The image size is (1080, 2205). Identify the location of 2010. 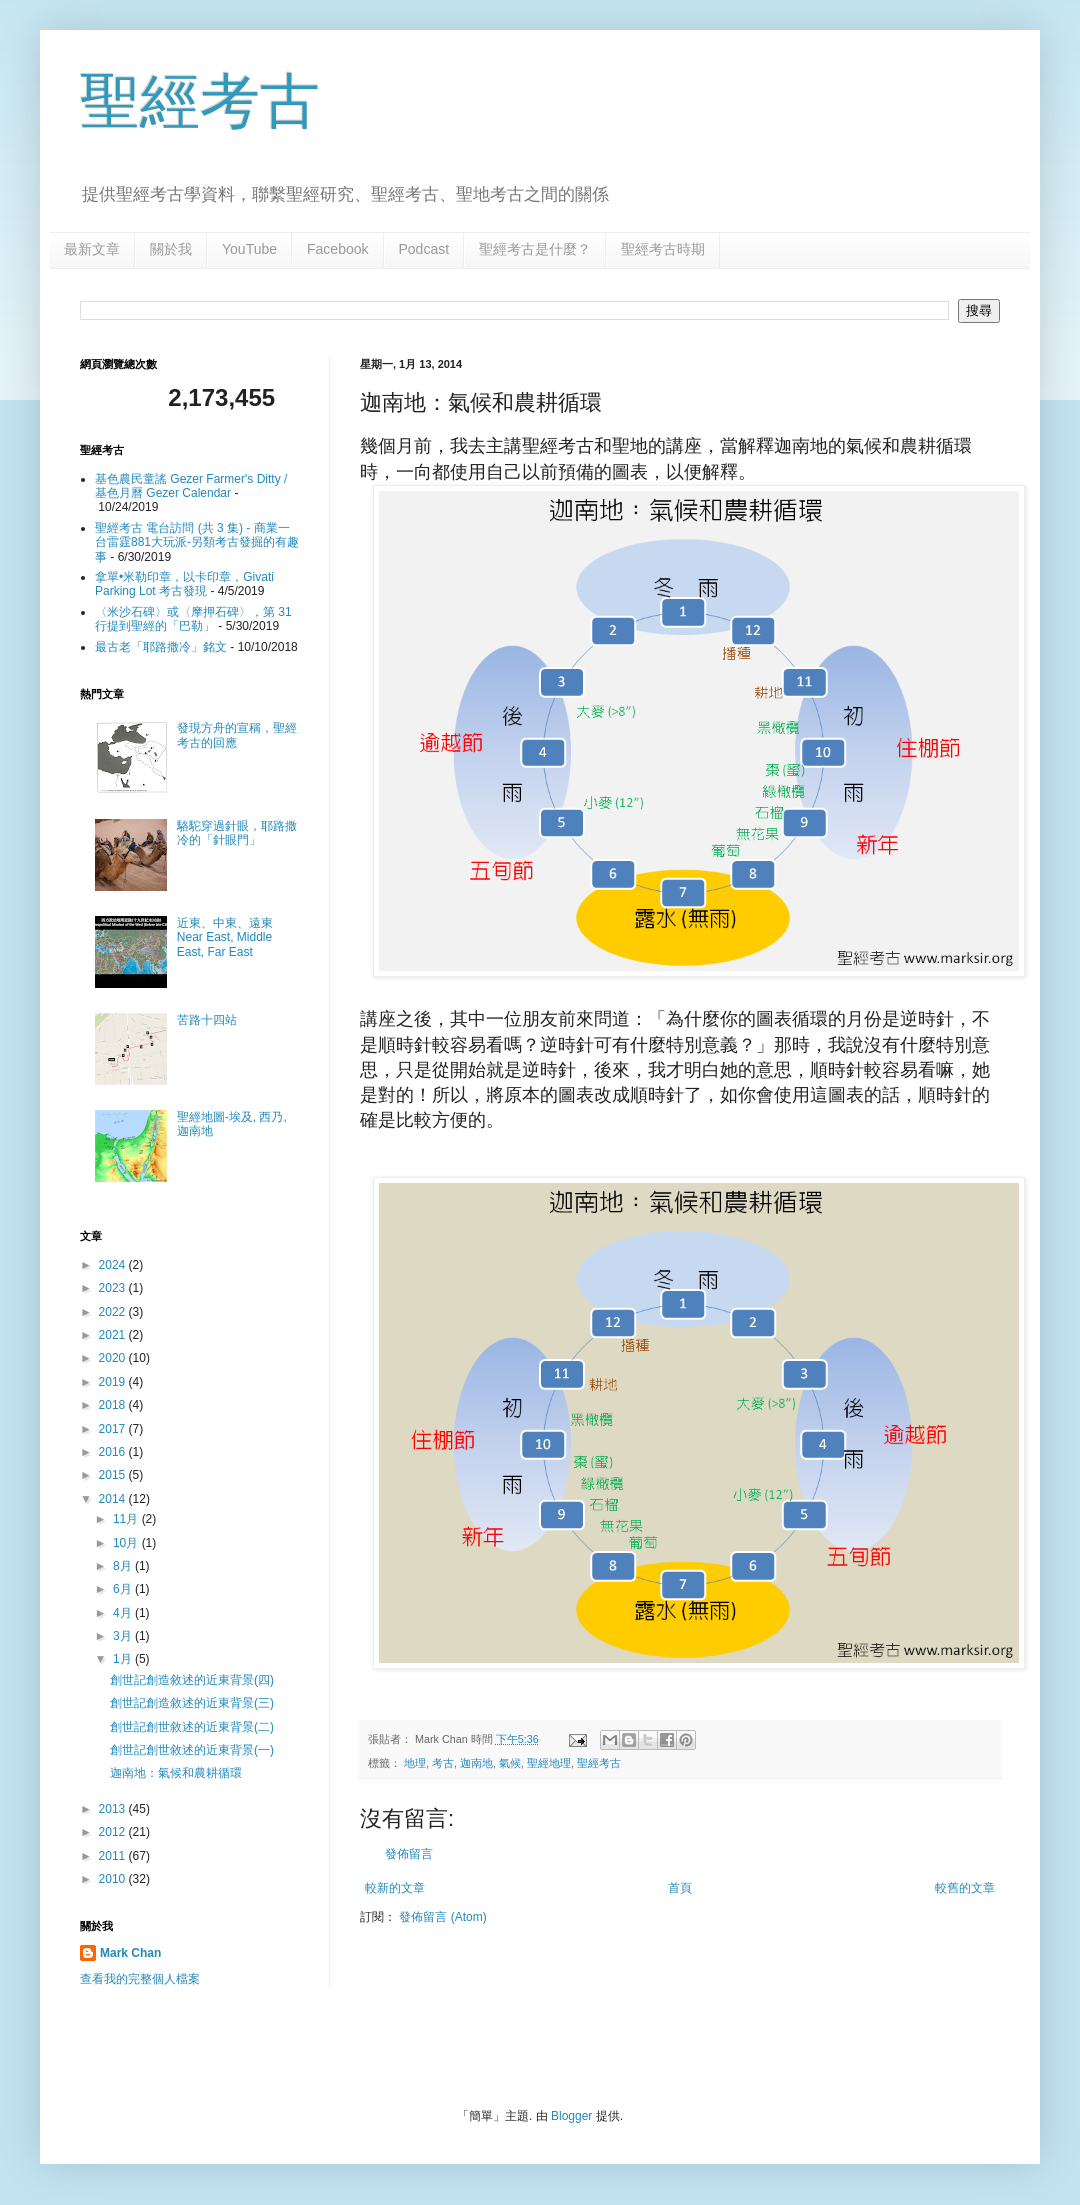
(114, 1879).